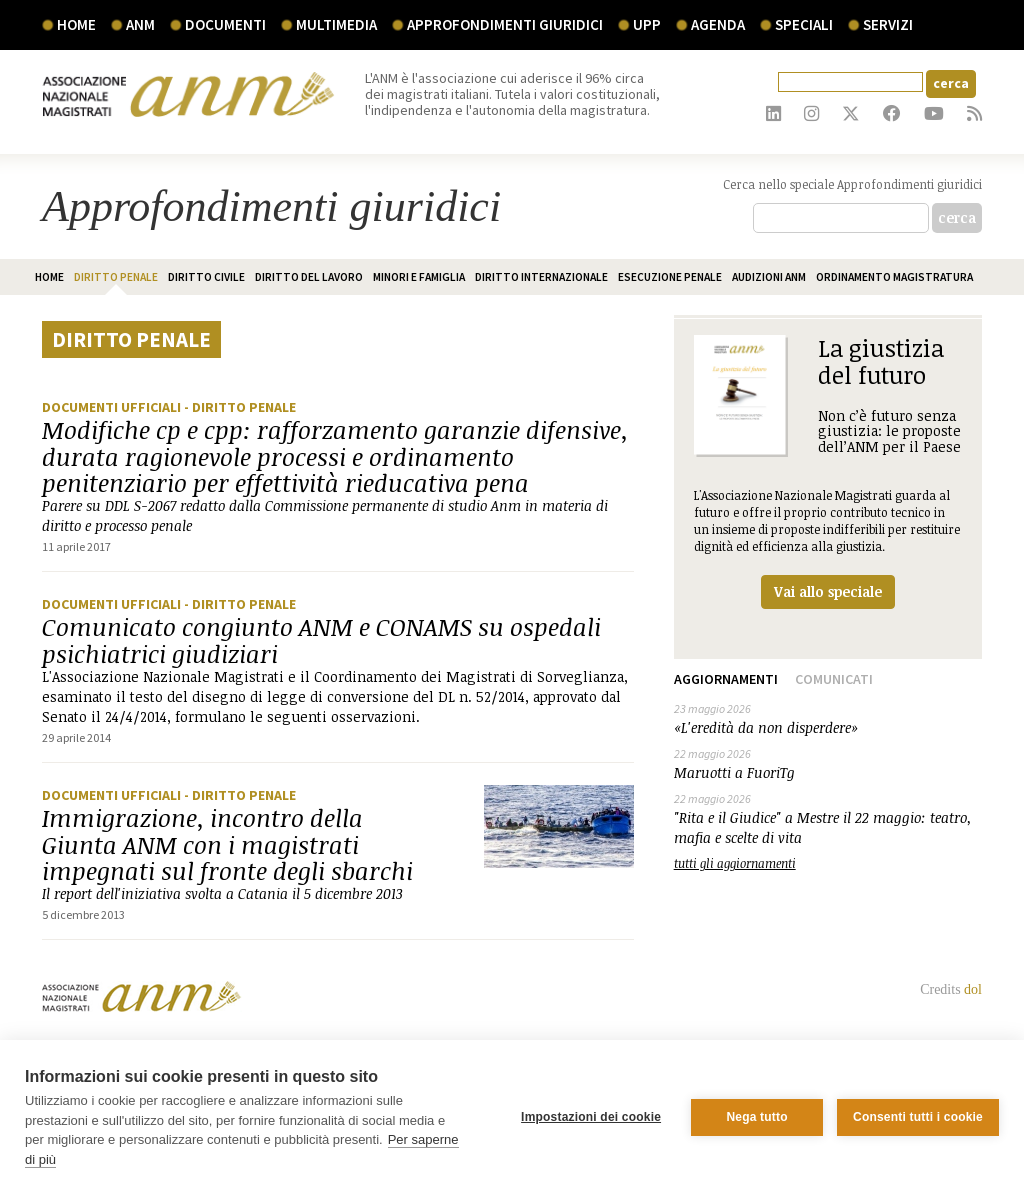 The height and width of the screenshot is (1194, 1024). I want to click on - Diritto penale, so click(240, 407).